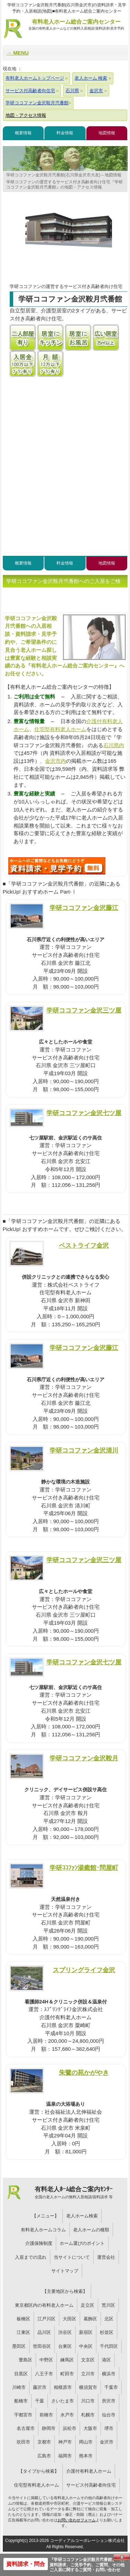 Image resolution: width=130 pixels, height=2576 pixels. Describe the element at coordinates (23, 2318) in the screenshot. I see `板橋区` at that location.